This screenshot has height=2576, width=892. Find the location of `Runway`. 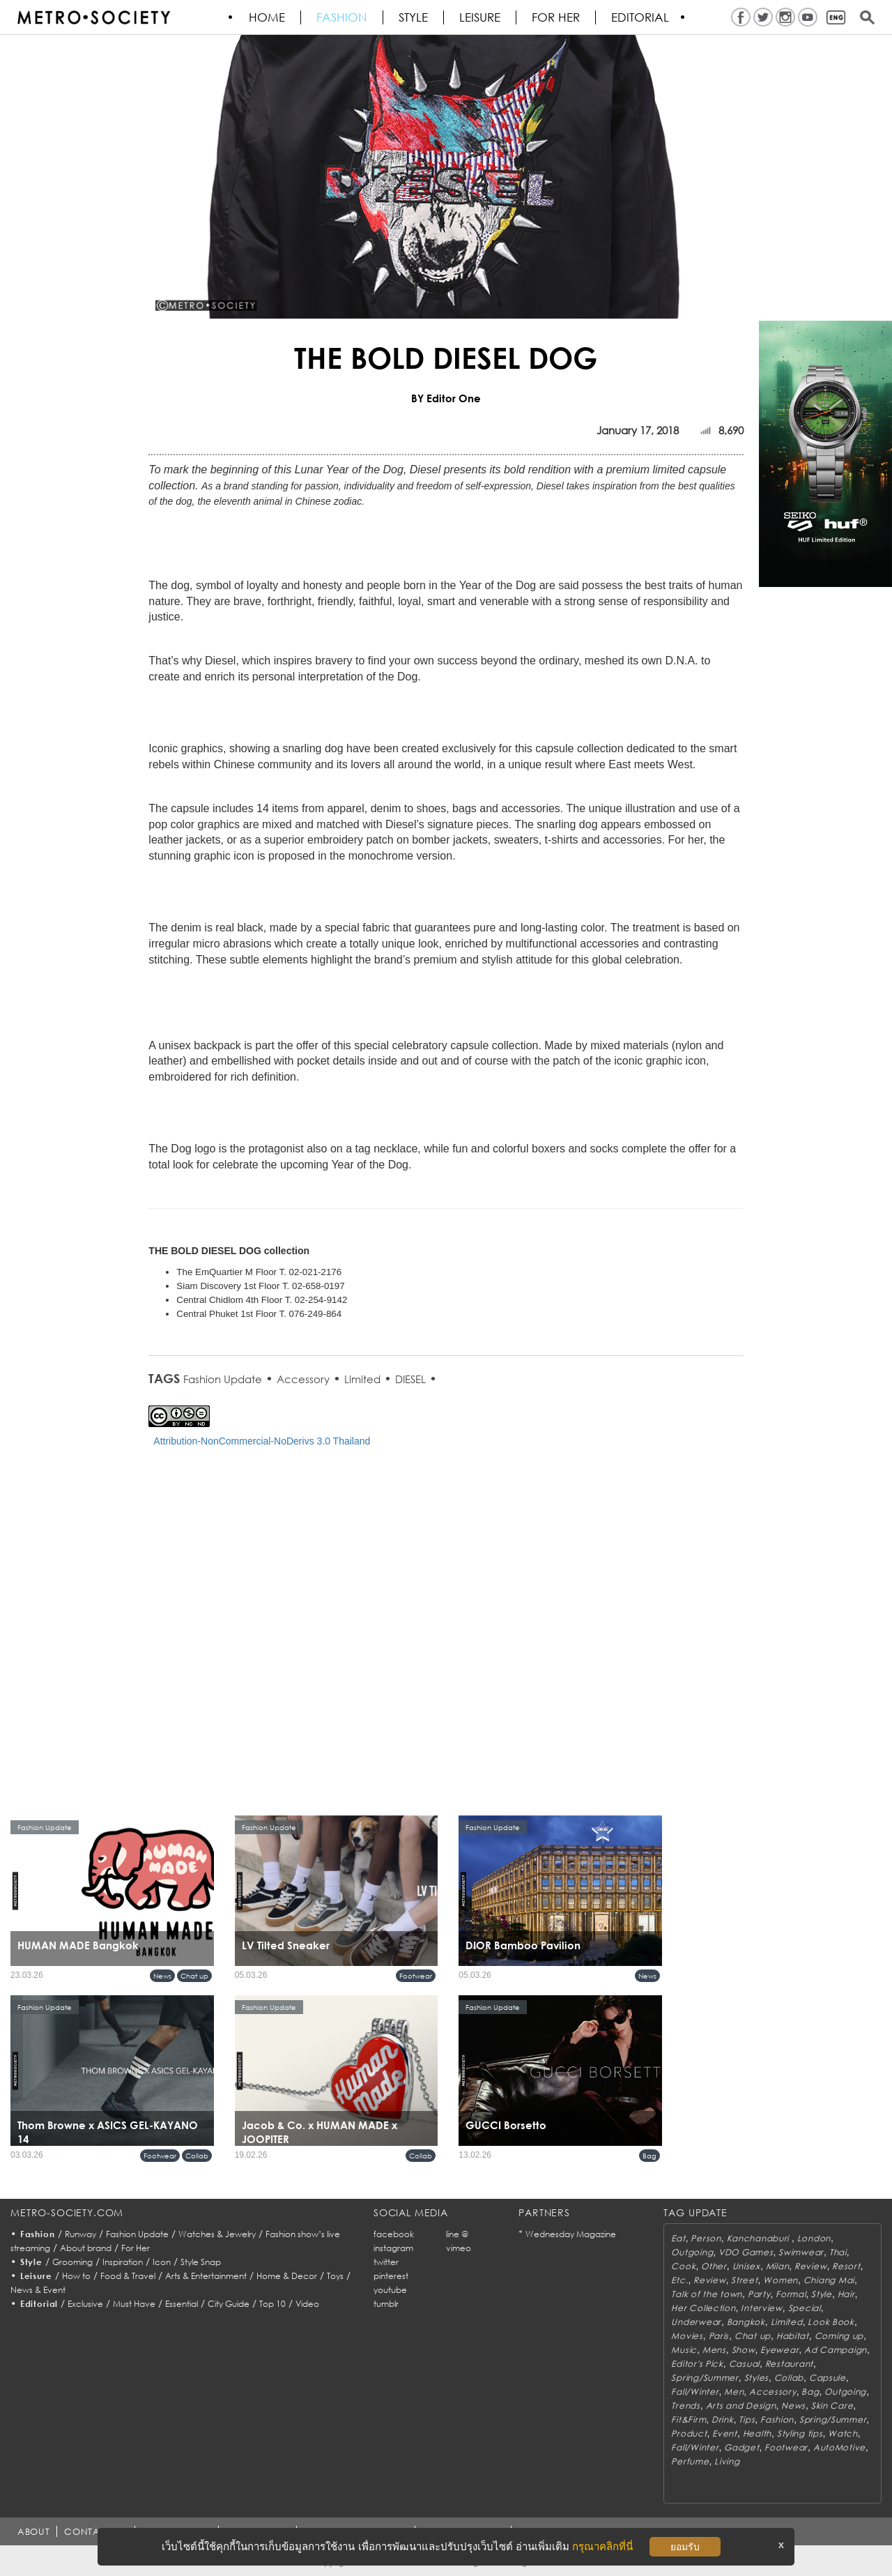

Runway is located at coordinates (80, 2234).